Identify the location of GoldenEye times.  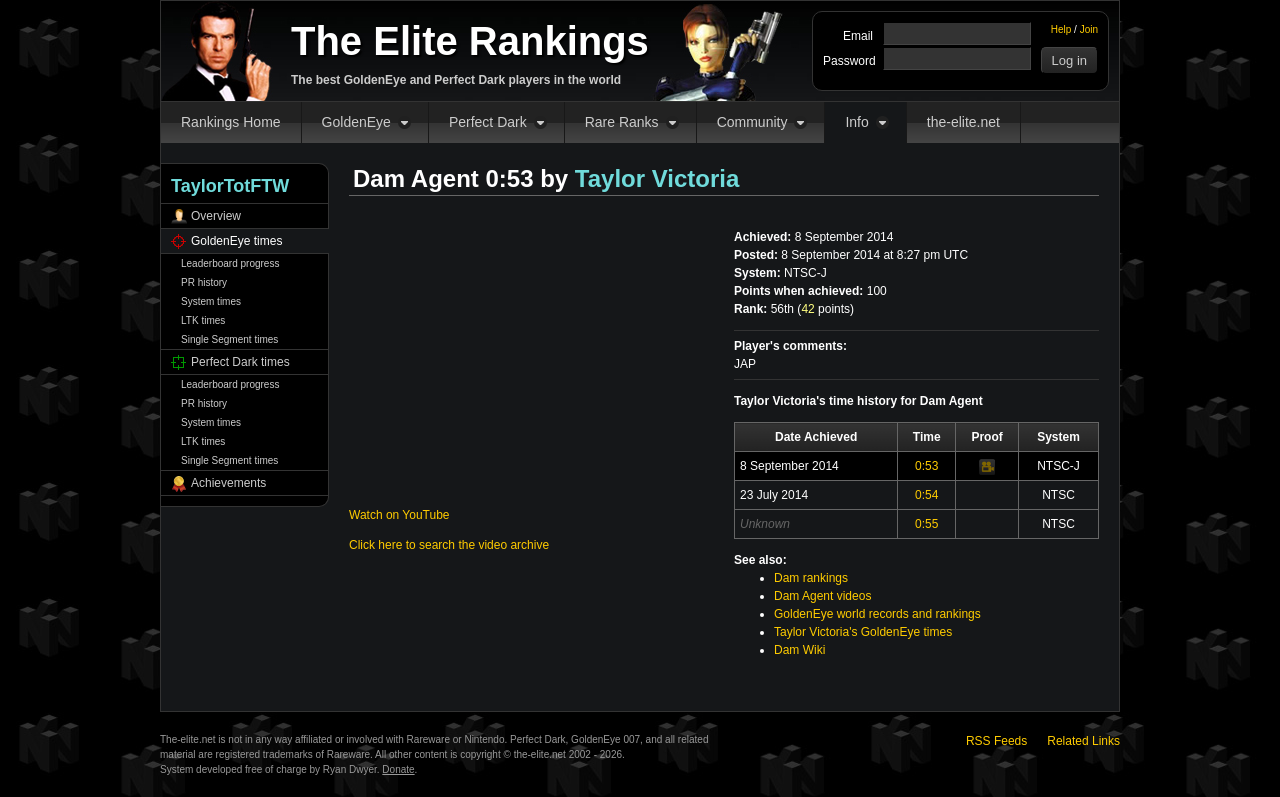
(236, 241).